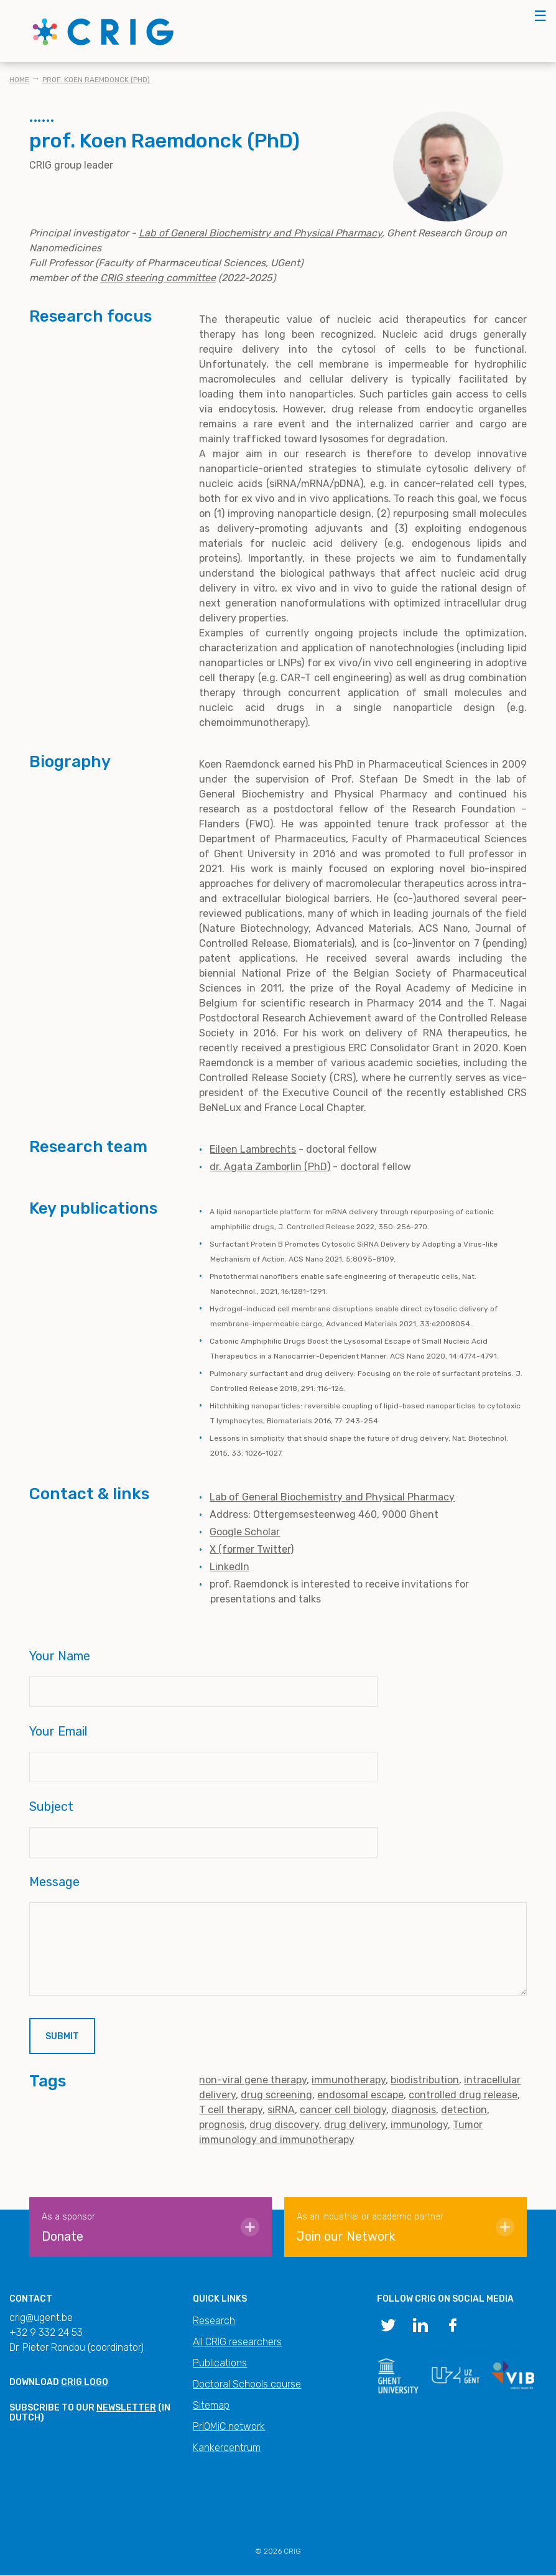 The height and width of the screenshot is (2576, 556). I want to click on Google Scholar, so click(245, 1532).